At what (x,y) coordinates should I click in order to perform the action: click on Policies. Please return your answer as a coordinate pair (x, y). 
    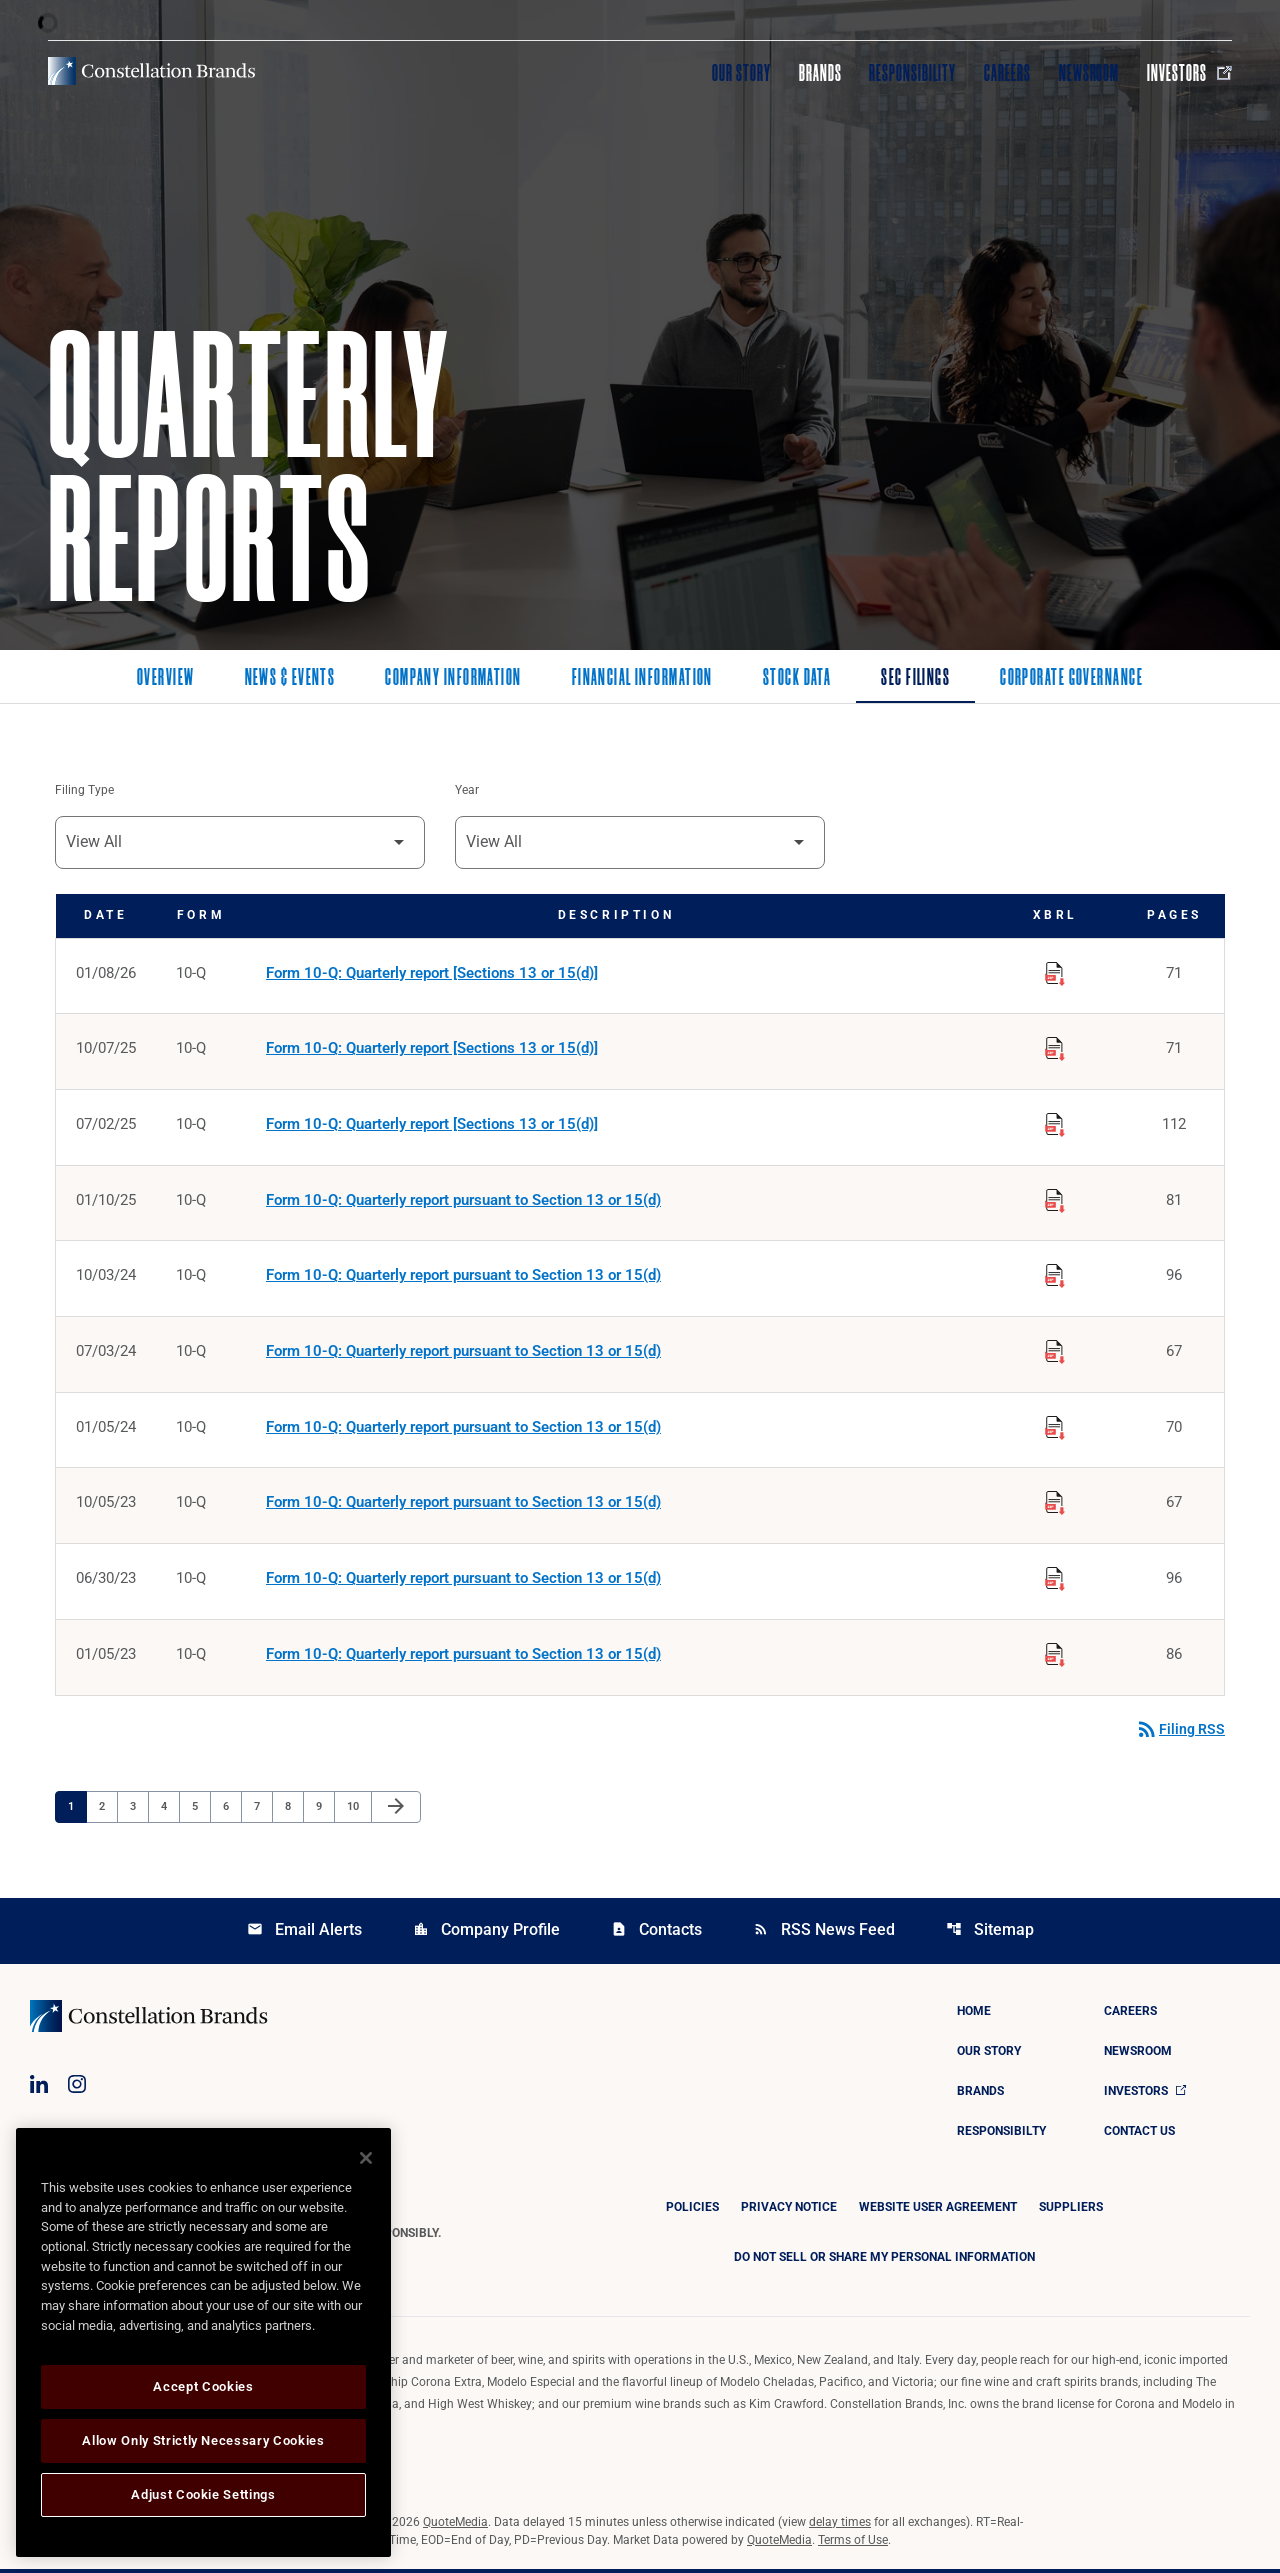
    Looking at the image, I should click on (692, 2211).